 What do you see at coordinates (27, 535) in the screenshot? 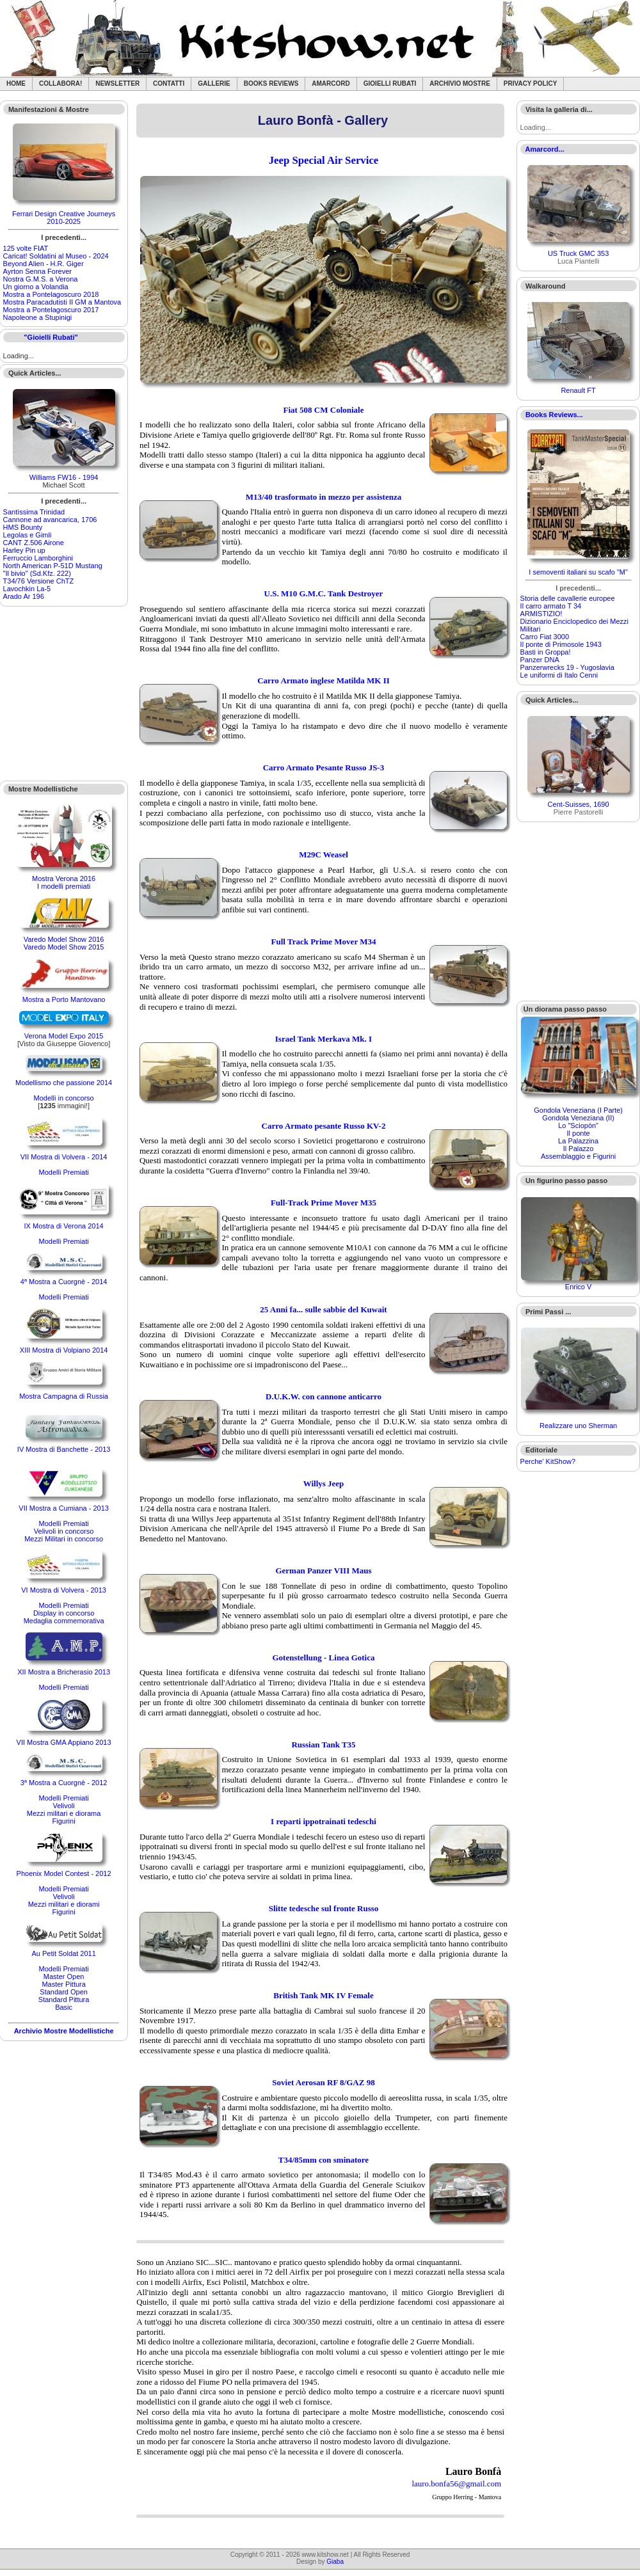
I see `Legolas e Gimli` at bounding box center [27, 535].